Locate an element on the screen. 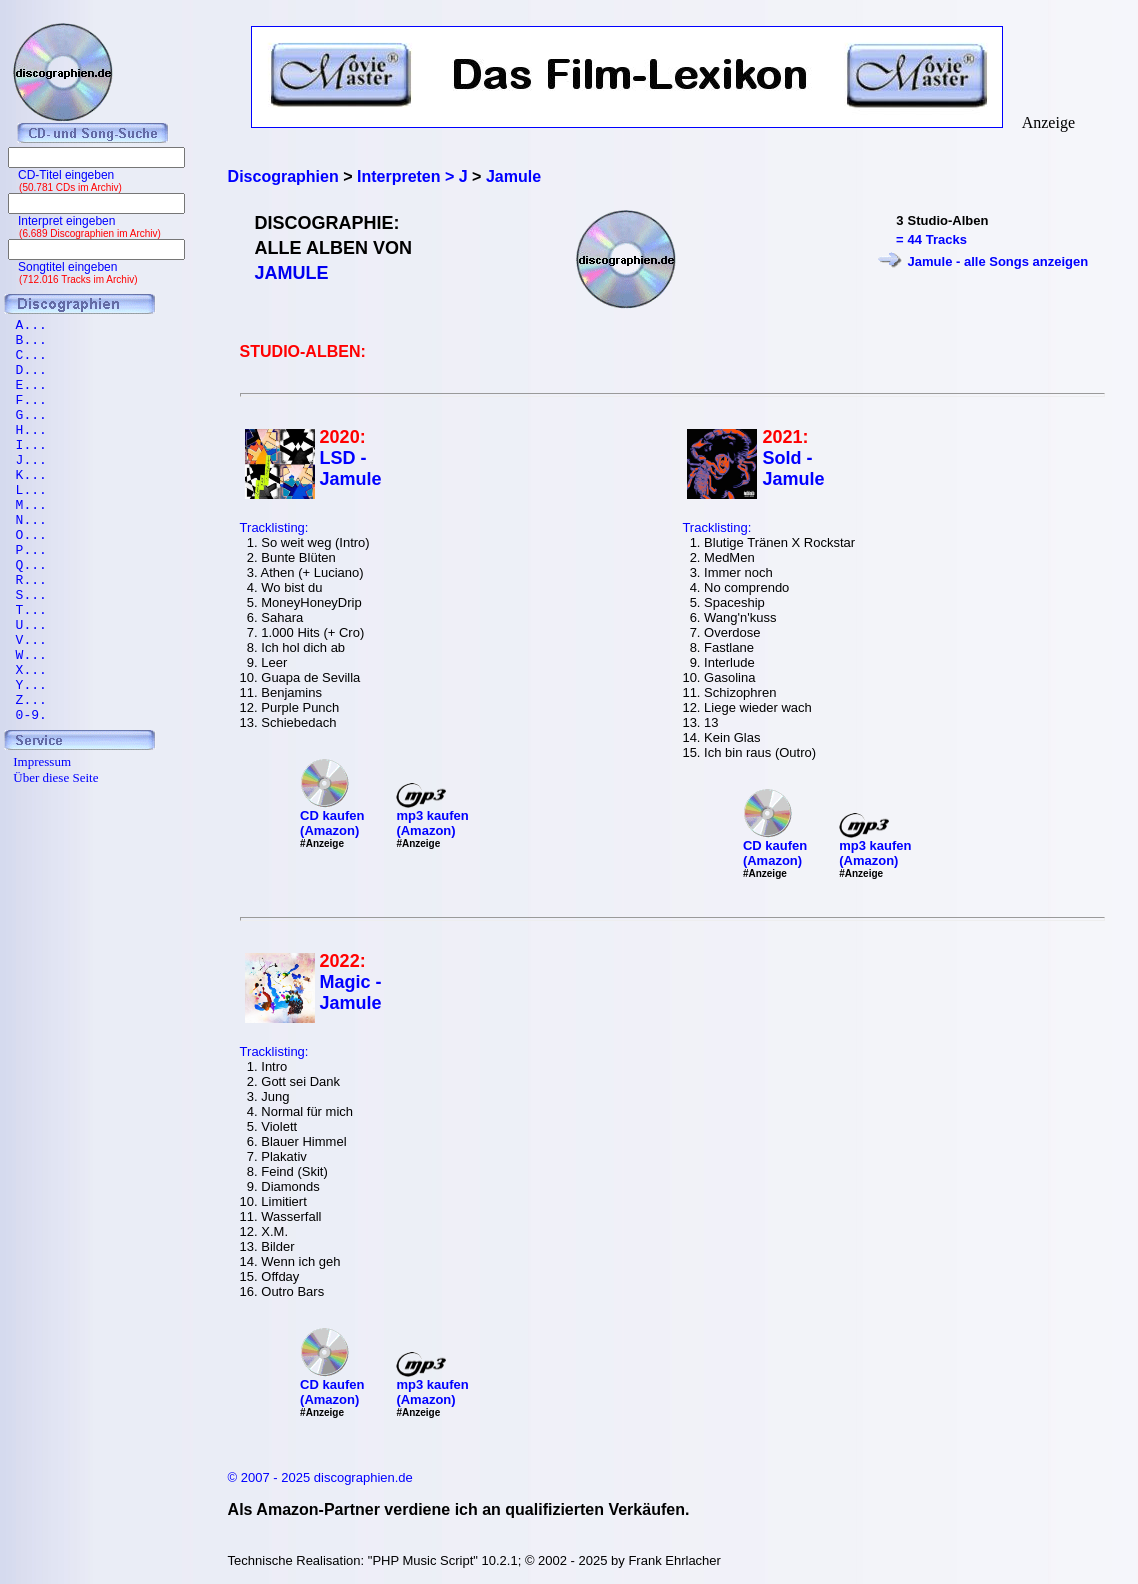 This screenshot has height=1584, width=1138. Jamule - alle Songs anzeigen is located at coordinates (998, 261).